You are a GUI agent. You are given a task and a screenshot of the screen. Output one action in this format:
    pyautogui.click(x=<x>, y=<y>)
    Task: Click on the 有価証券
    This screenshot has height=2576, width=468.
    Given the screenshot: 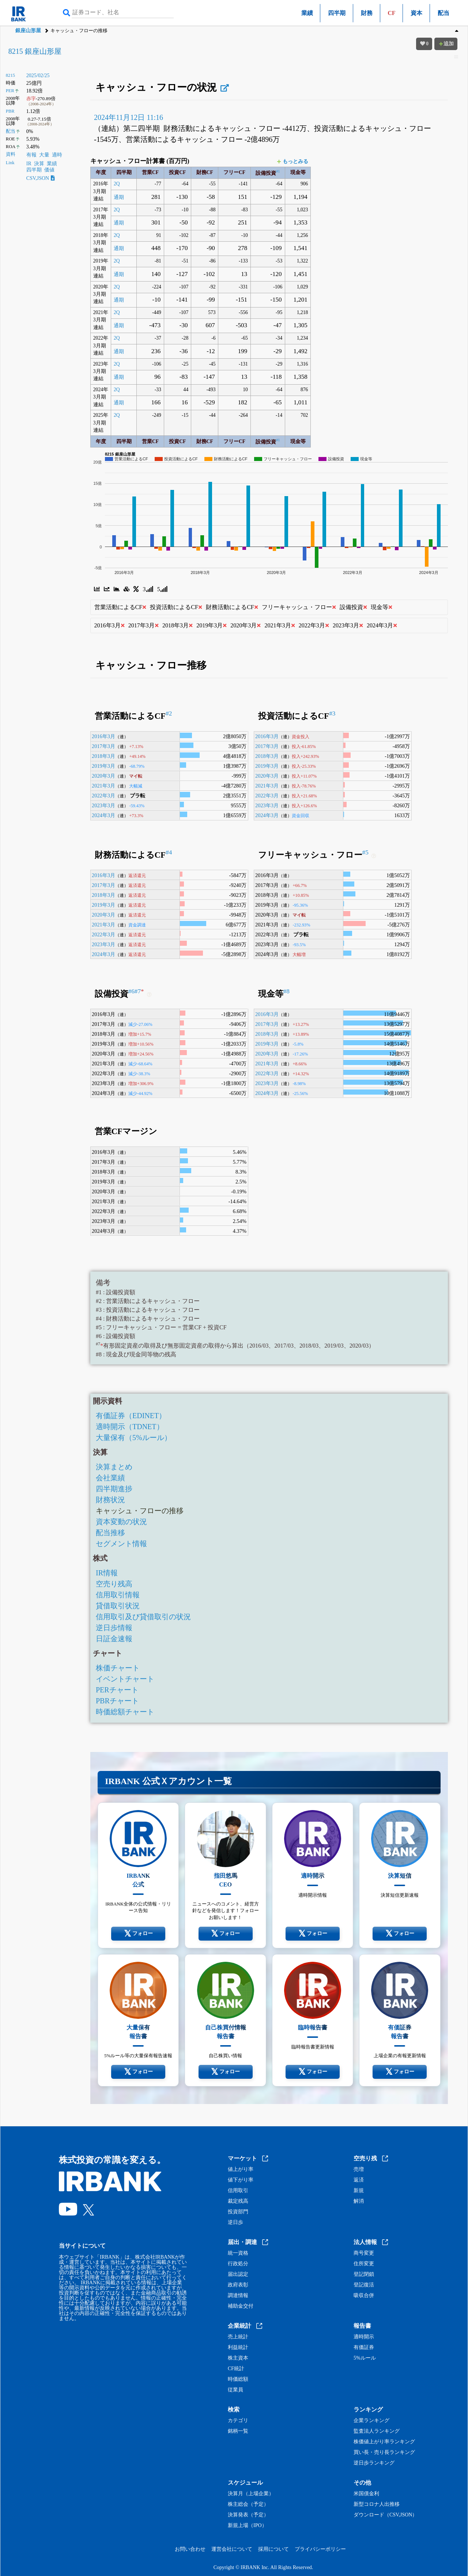 What is the action you would take?
    pyautogui.click(x=364, y=2347)
    